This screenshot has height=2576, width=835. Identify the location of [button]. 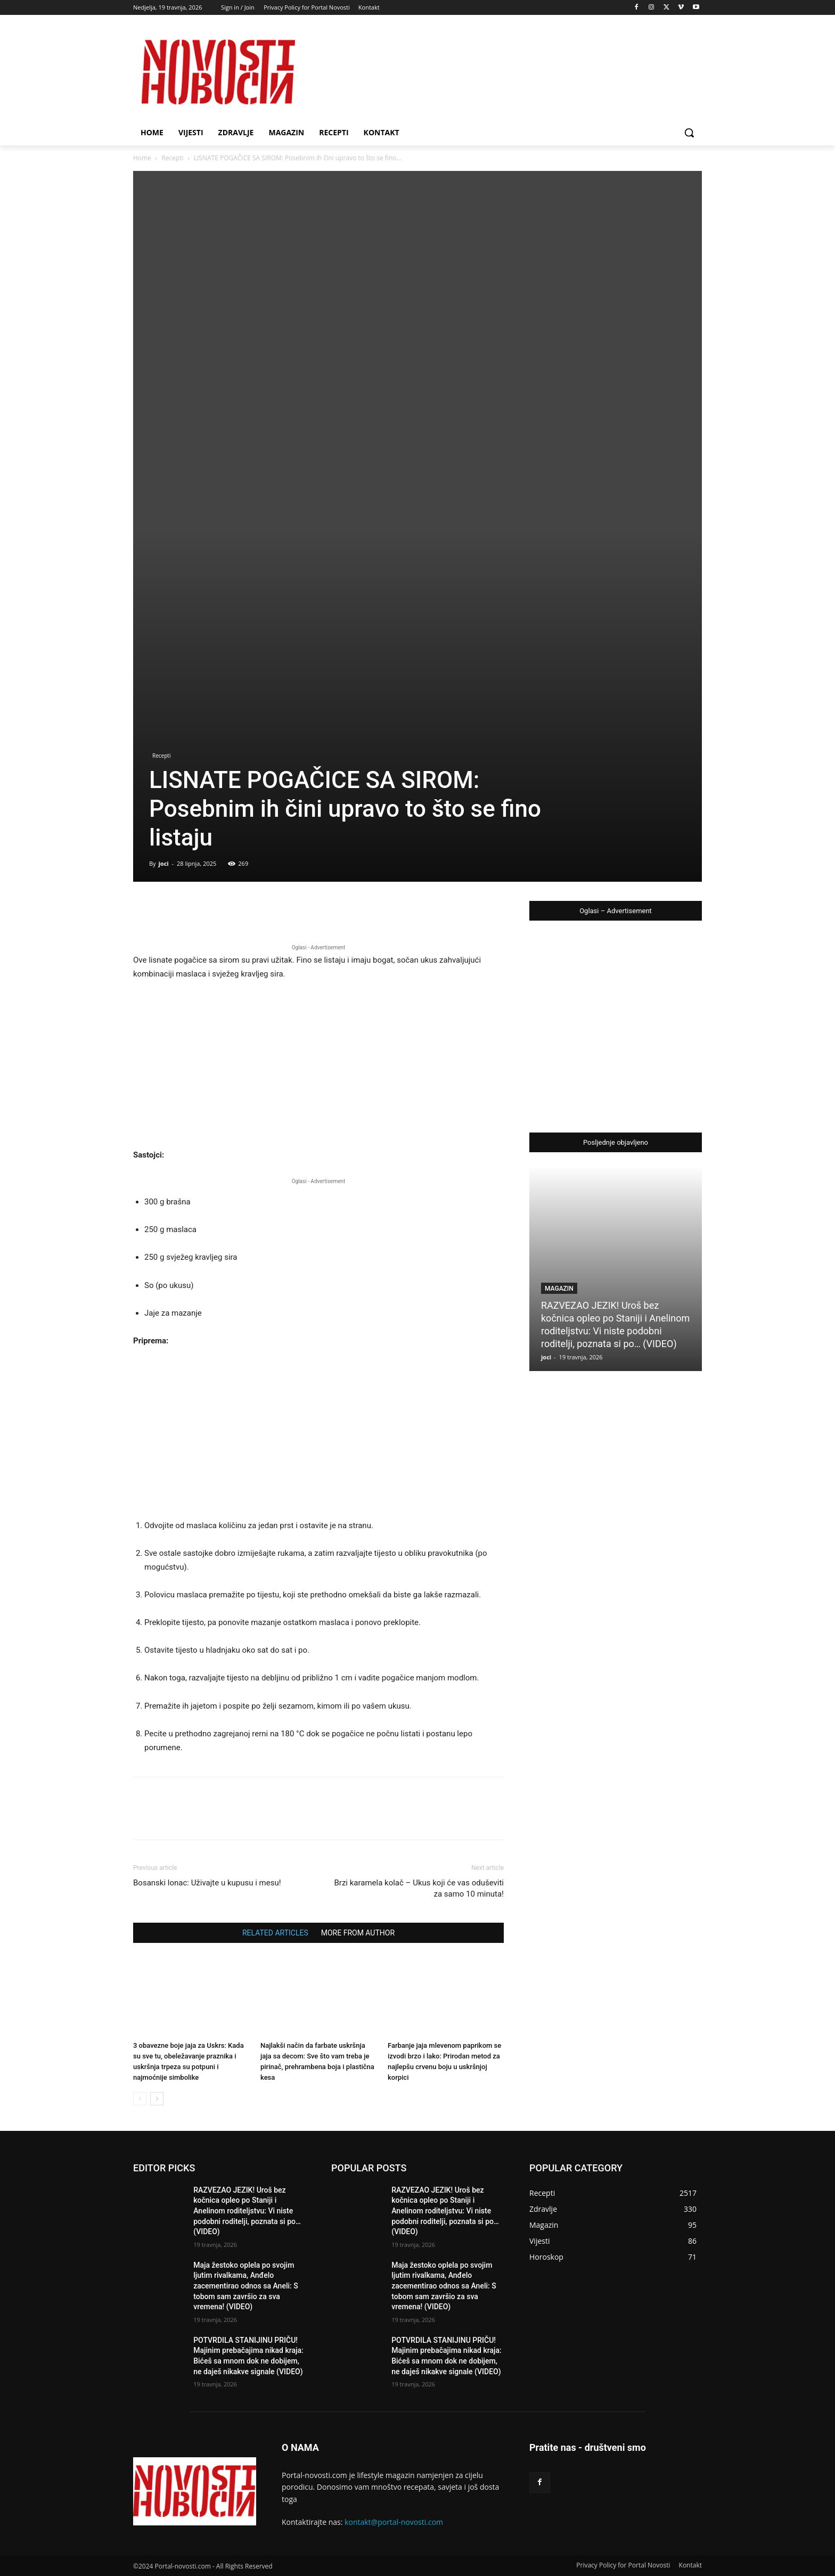
(689, 132).